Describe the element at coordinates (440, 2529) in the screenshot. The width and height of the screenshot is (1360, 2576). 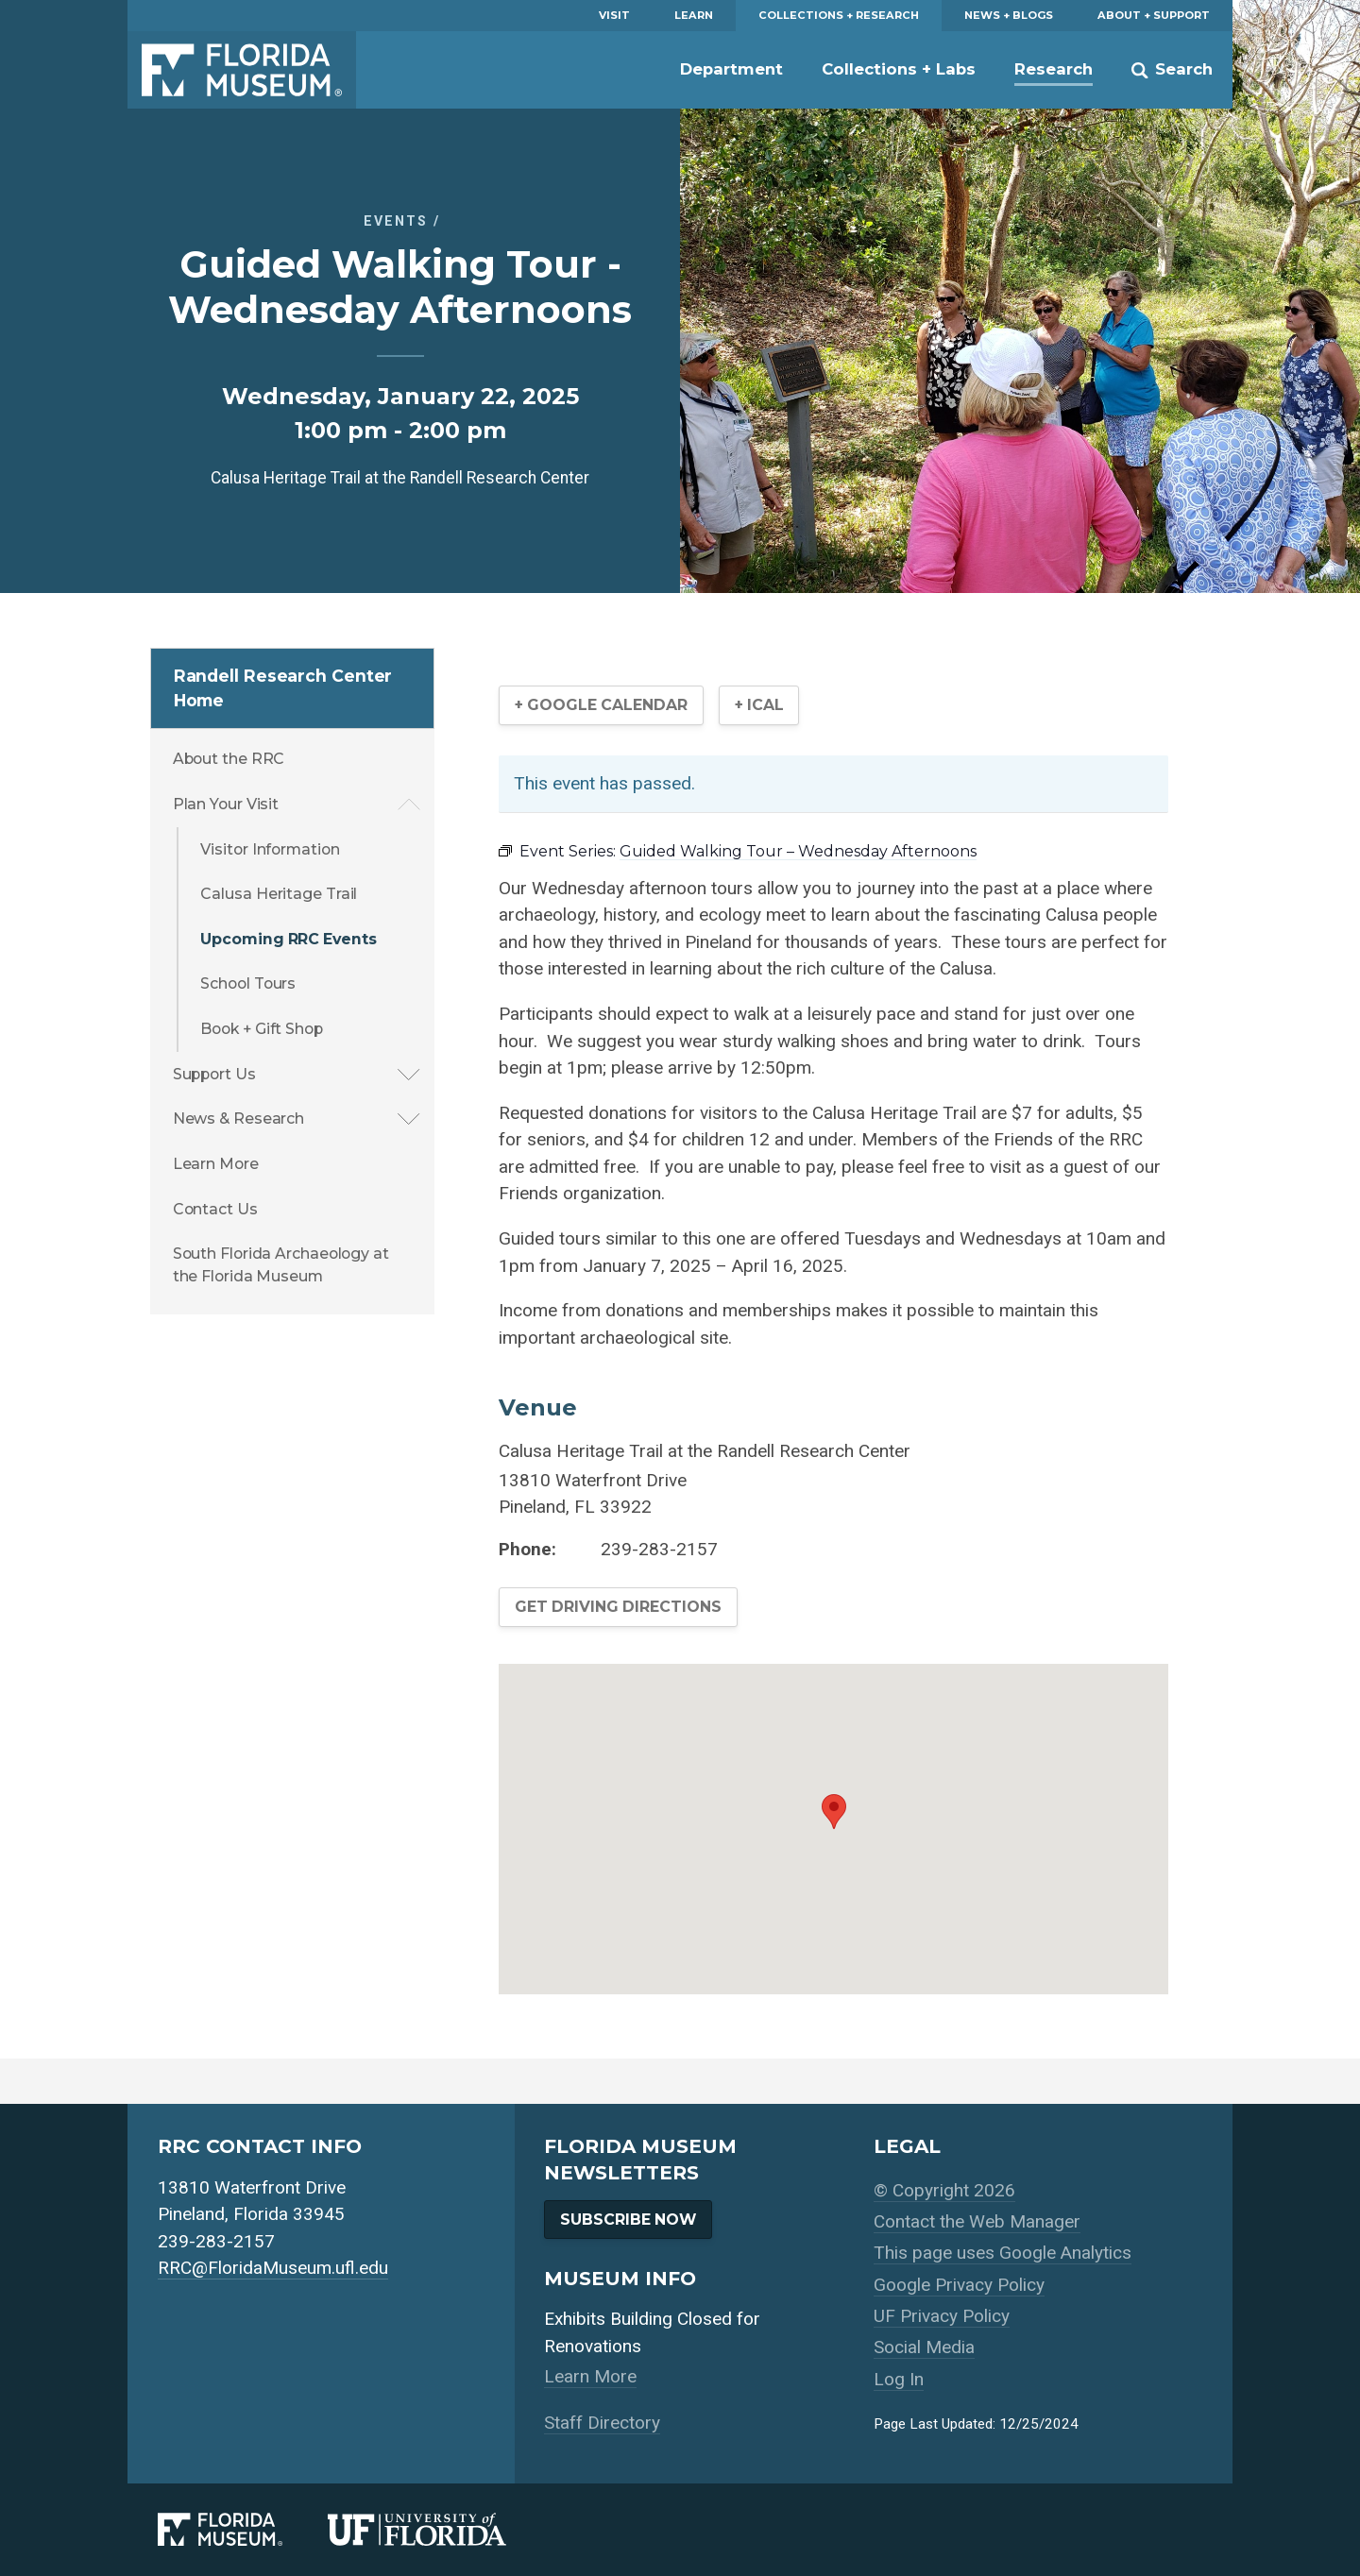
I see `[University of Florida]` at that location.